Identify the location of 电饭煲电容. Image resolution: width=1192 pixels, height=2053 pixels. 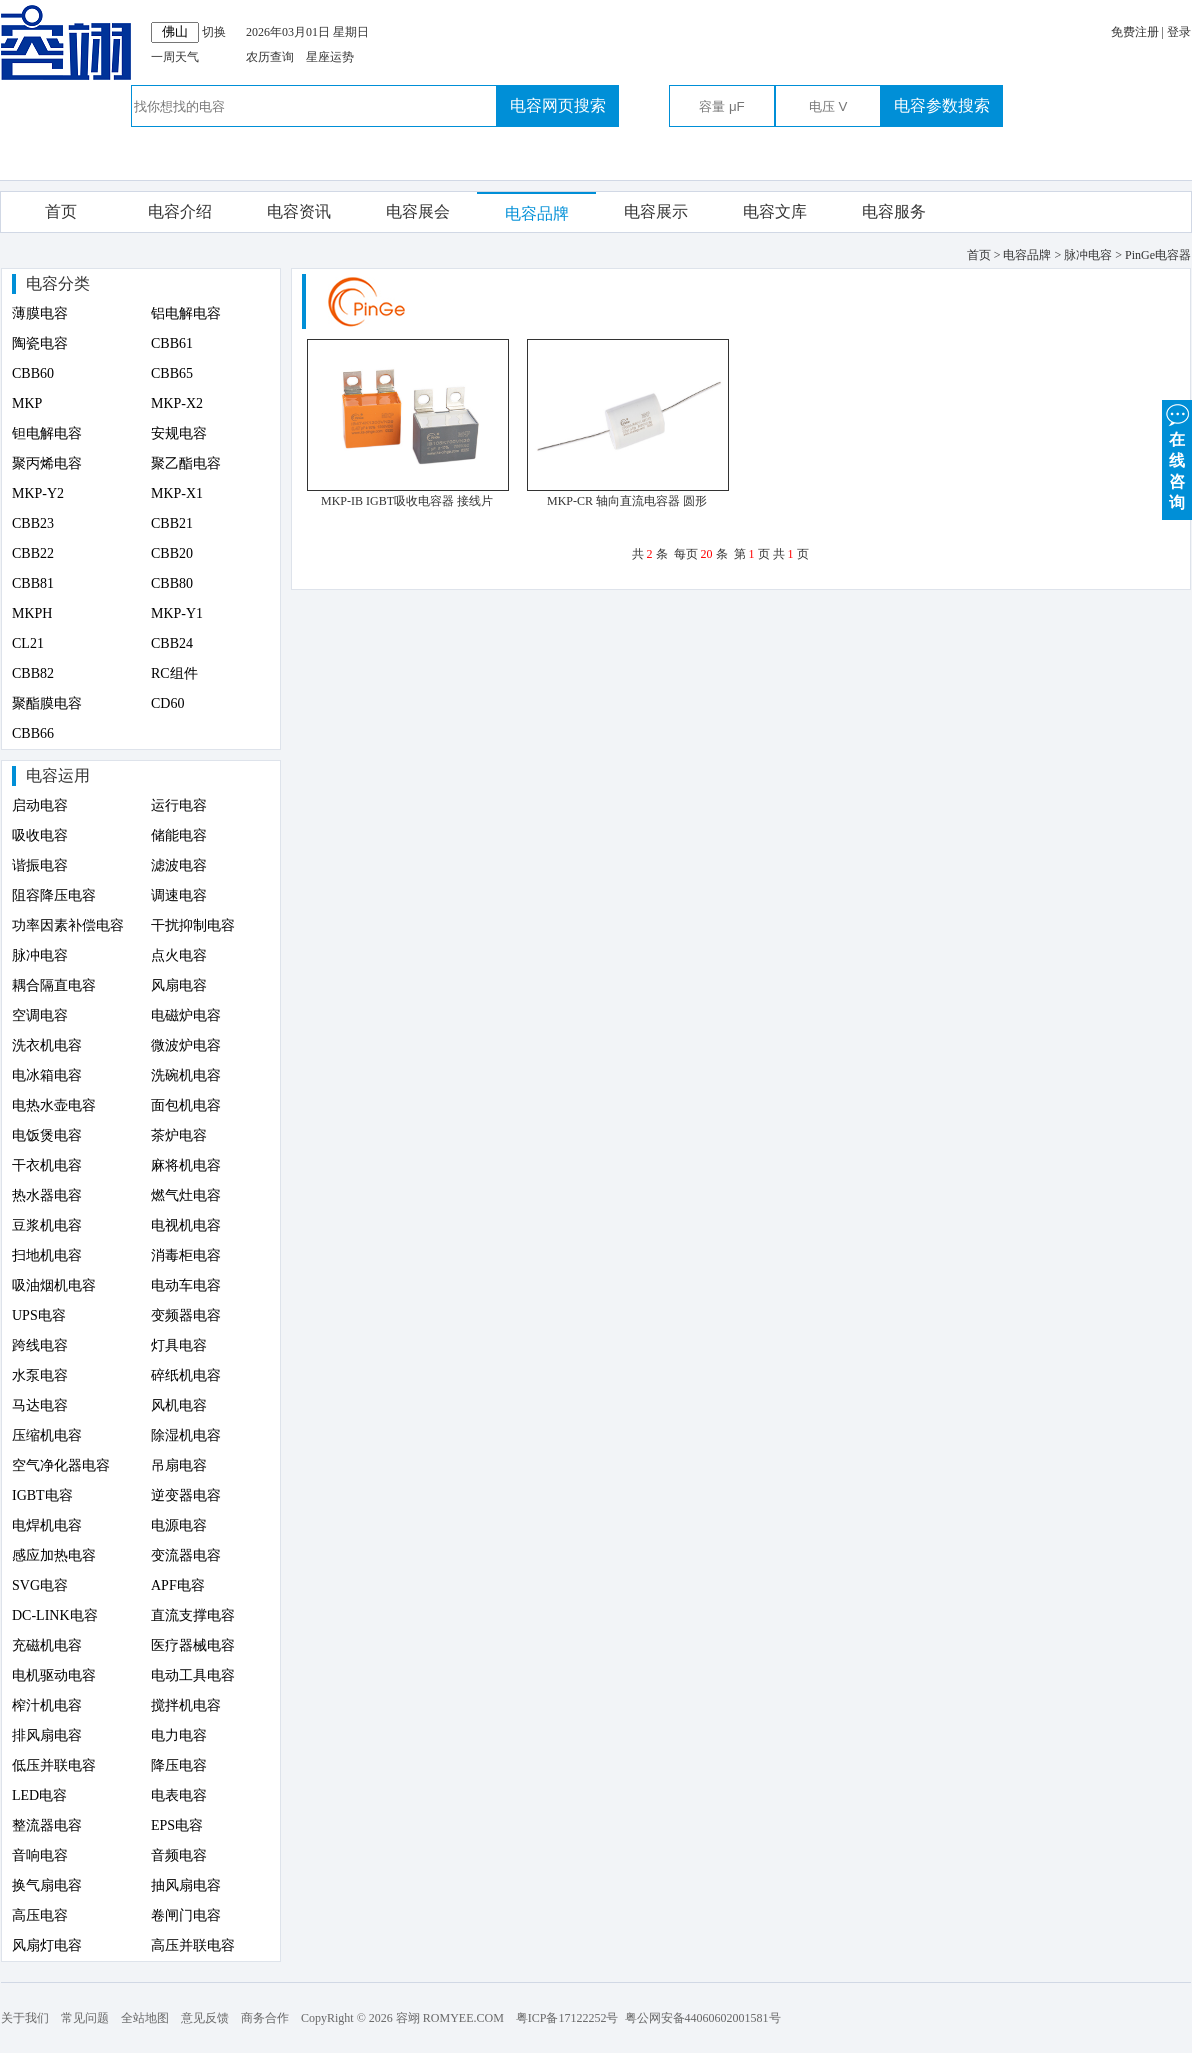
(47, 1135).